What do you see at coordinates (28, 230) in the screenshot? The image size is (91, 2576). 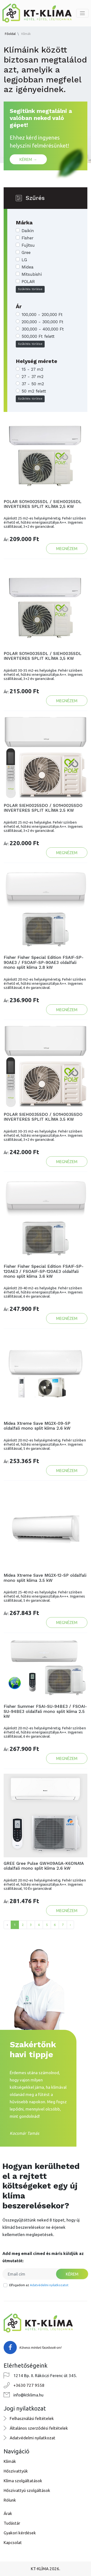 I see `Daikin` at bounding box center [28, 230].